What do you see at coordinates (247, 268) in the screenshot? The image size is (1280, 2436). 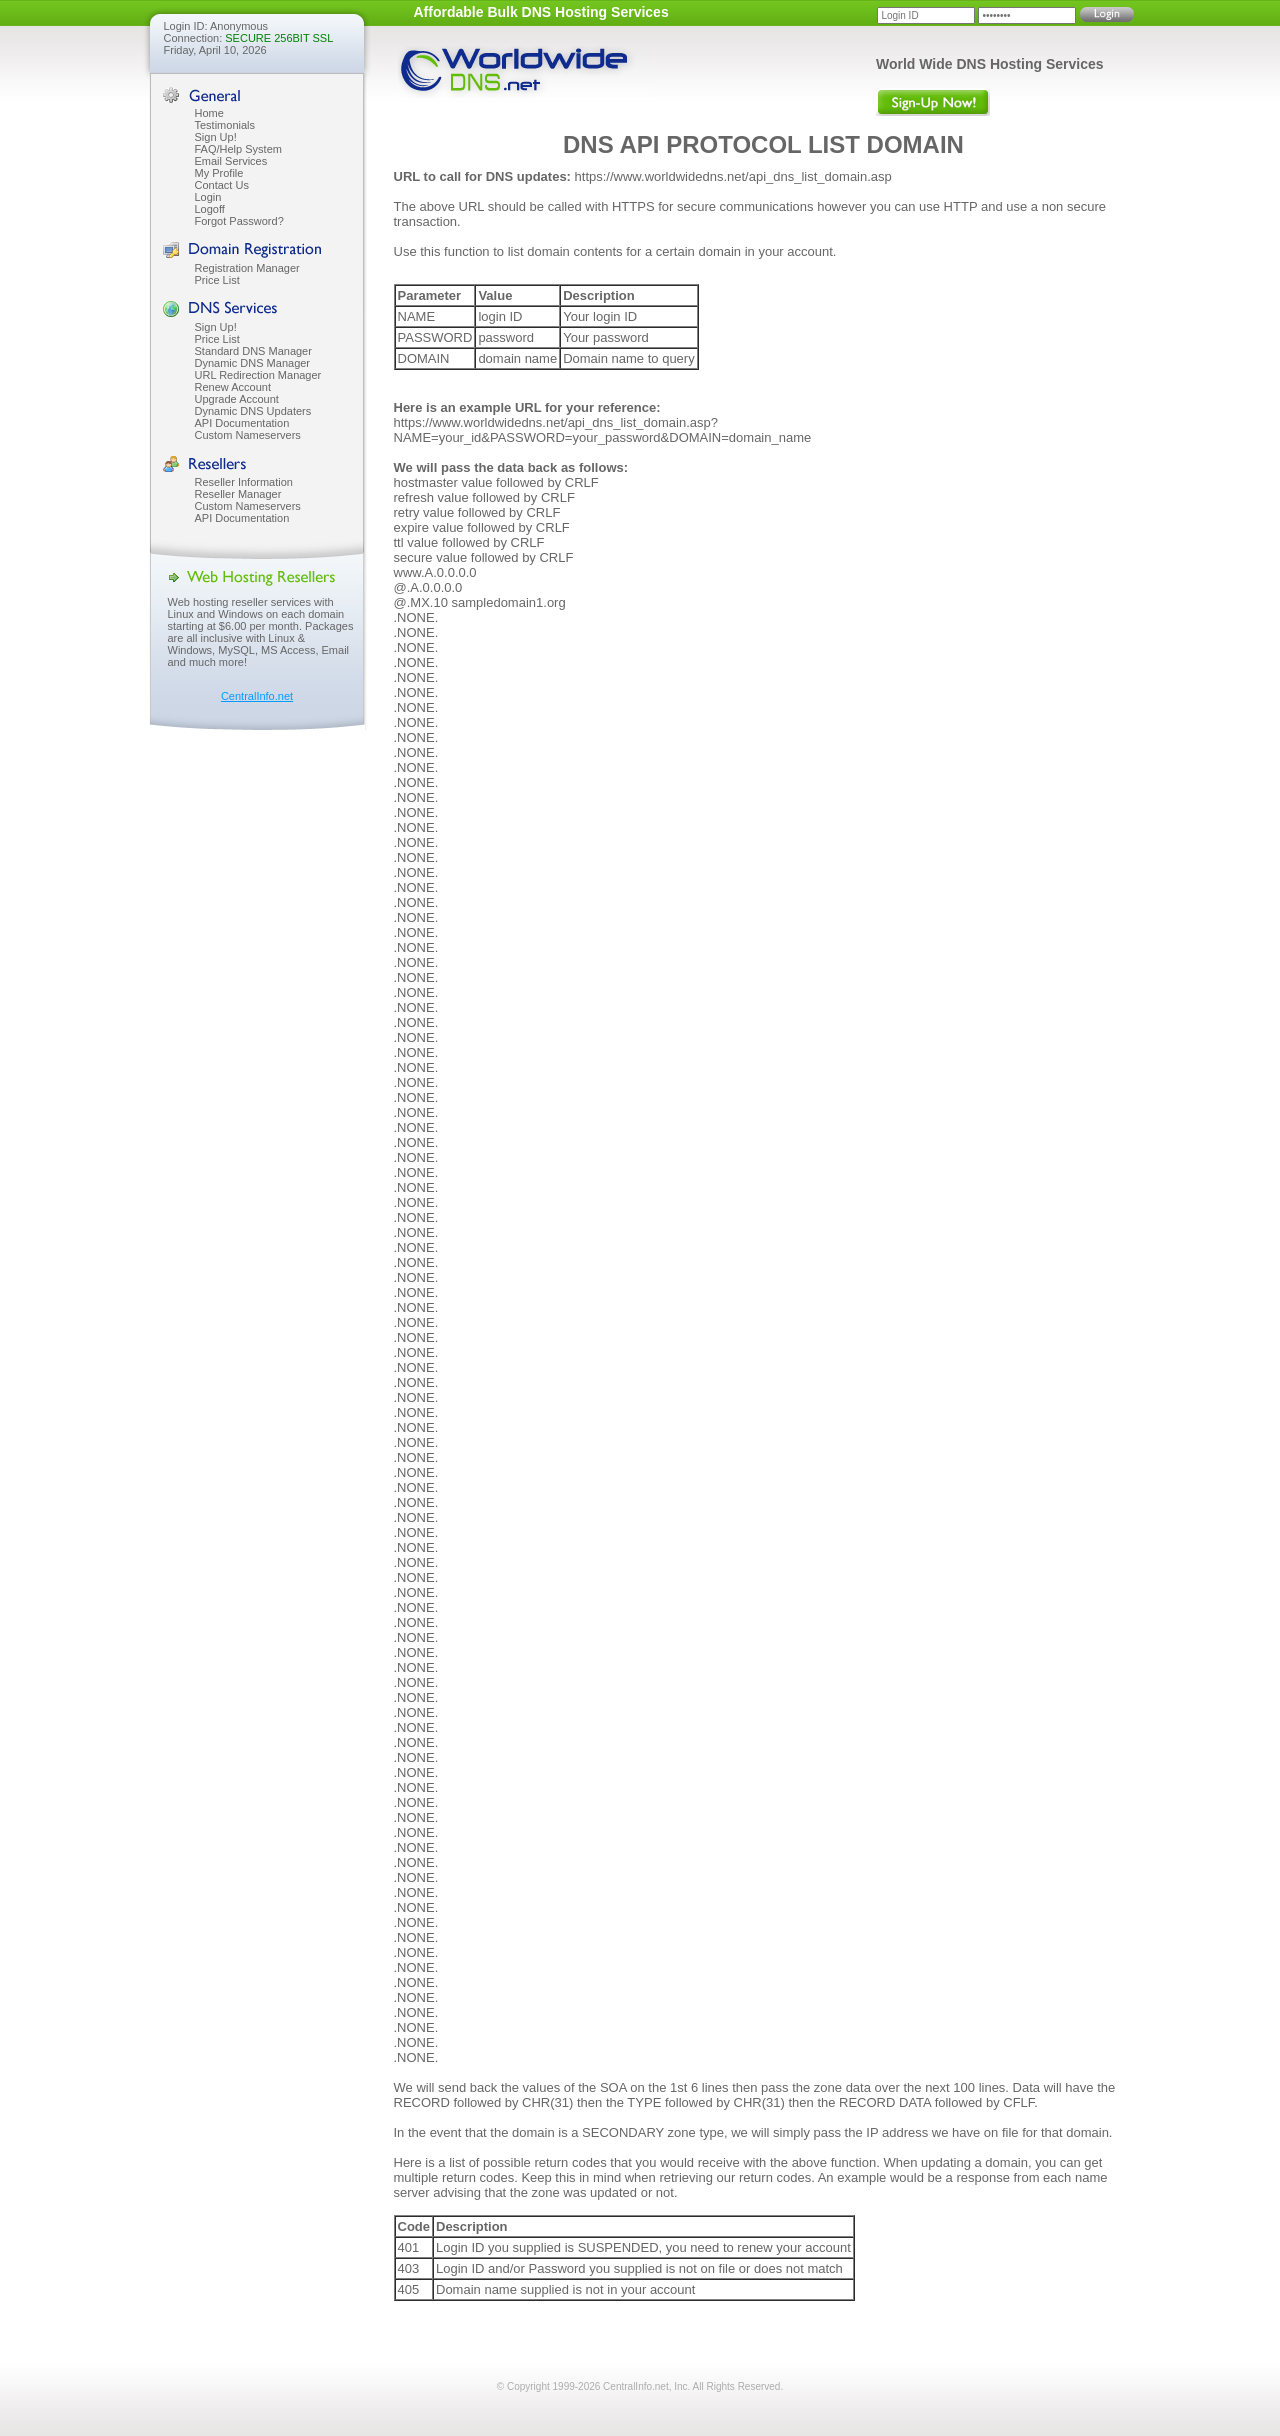 I see `Registration Manager` at bounding box center [247, 268].